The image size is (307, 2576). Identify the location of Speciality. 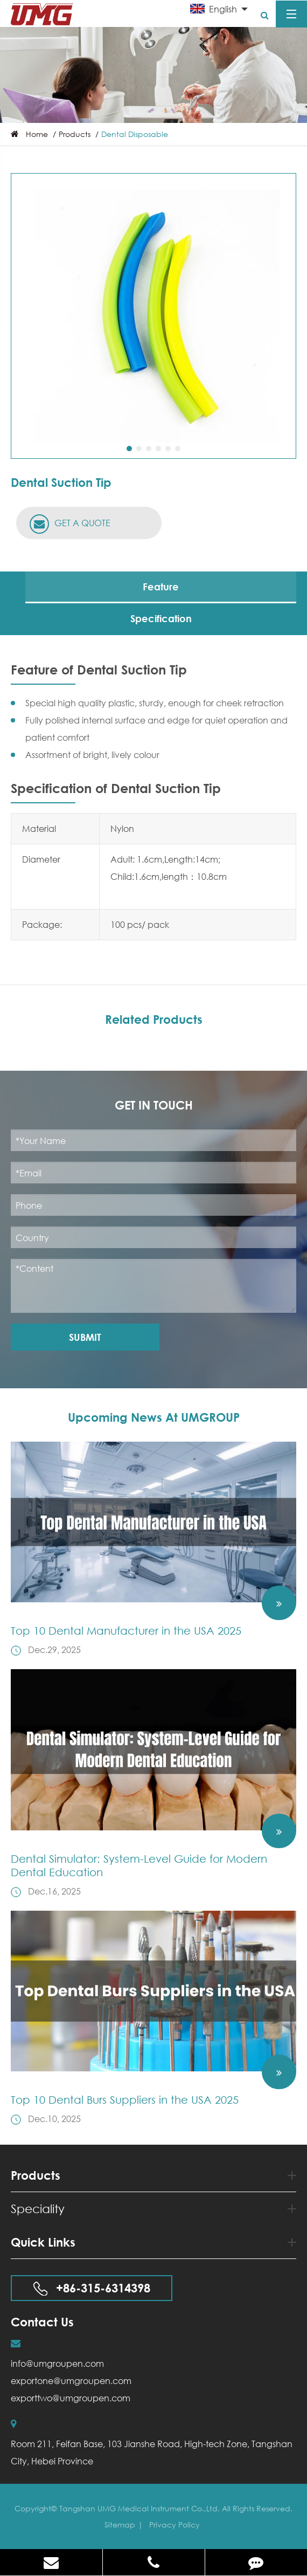
(153, 2209).